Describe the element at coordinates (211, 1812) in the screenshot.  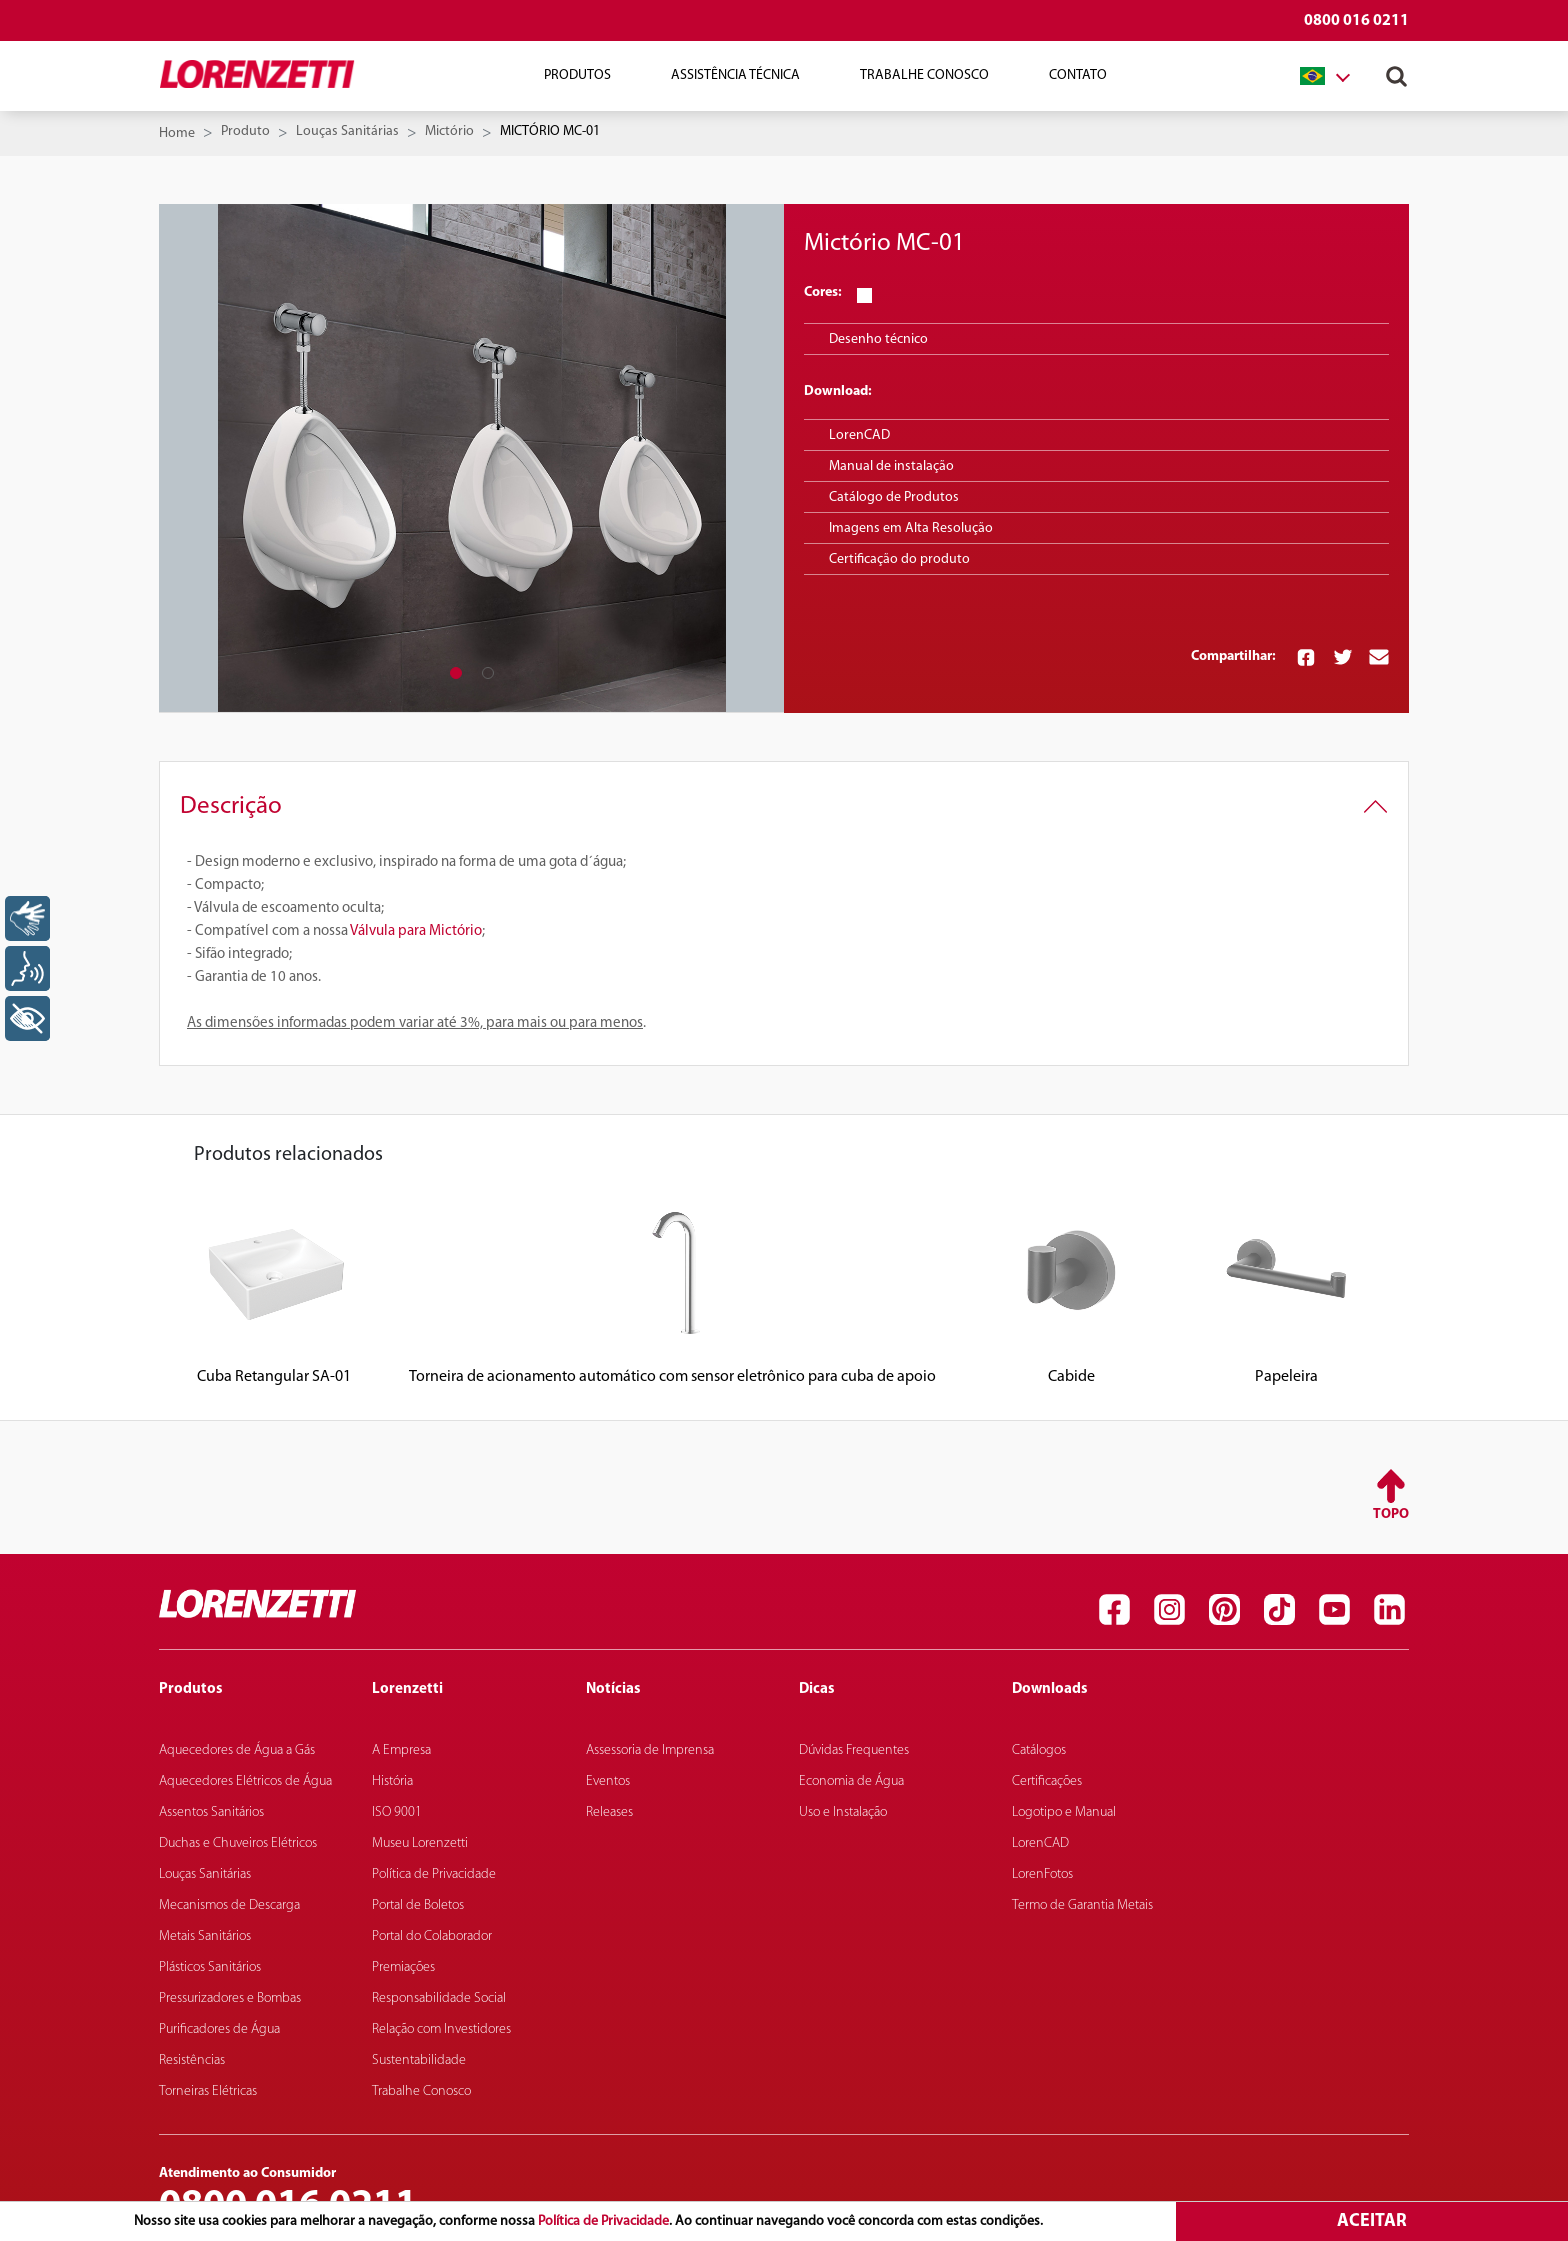
I see `Assentos Sanitários` at that location.